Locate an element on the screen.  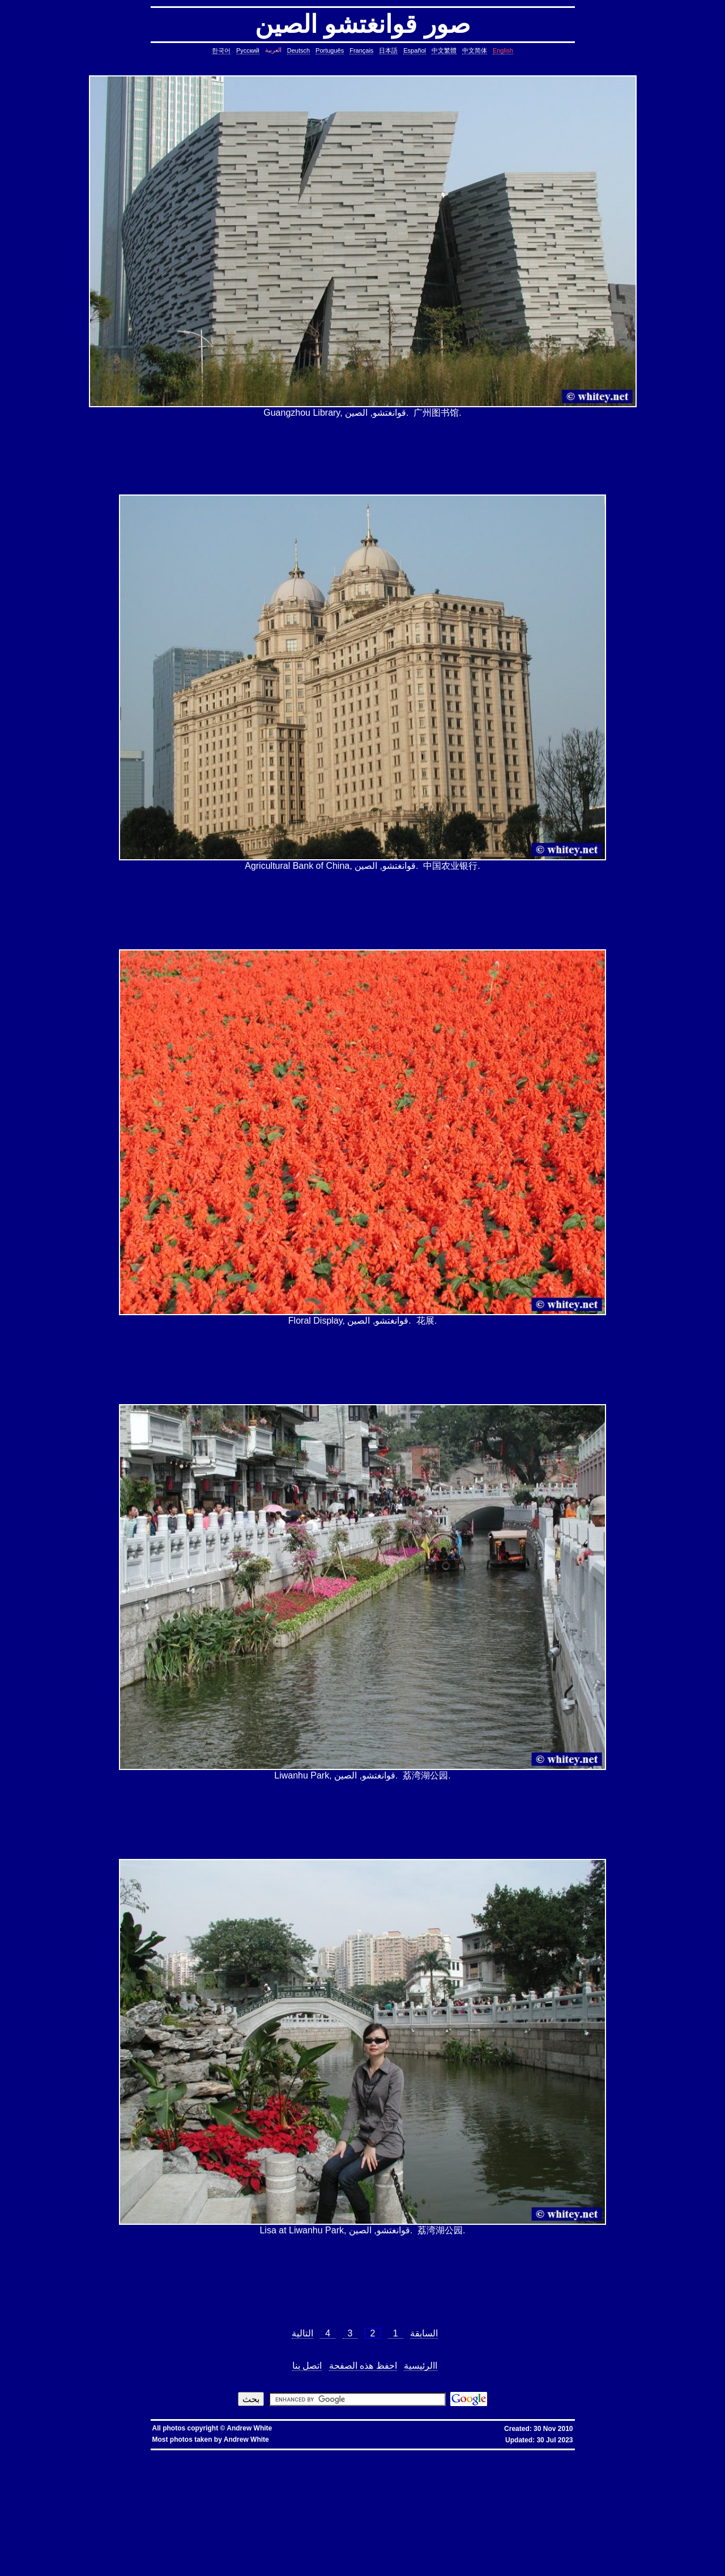
date, tomorrow's date, shell script, shell command, linux, unix, solaris, bsd, aix is located at coordinates (525, 2472).